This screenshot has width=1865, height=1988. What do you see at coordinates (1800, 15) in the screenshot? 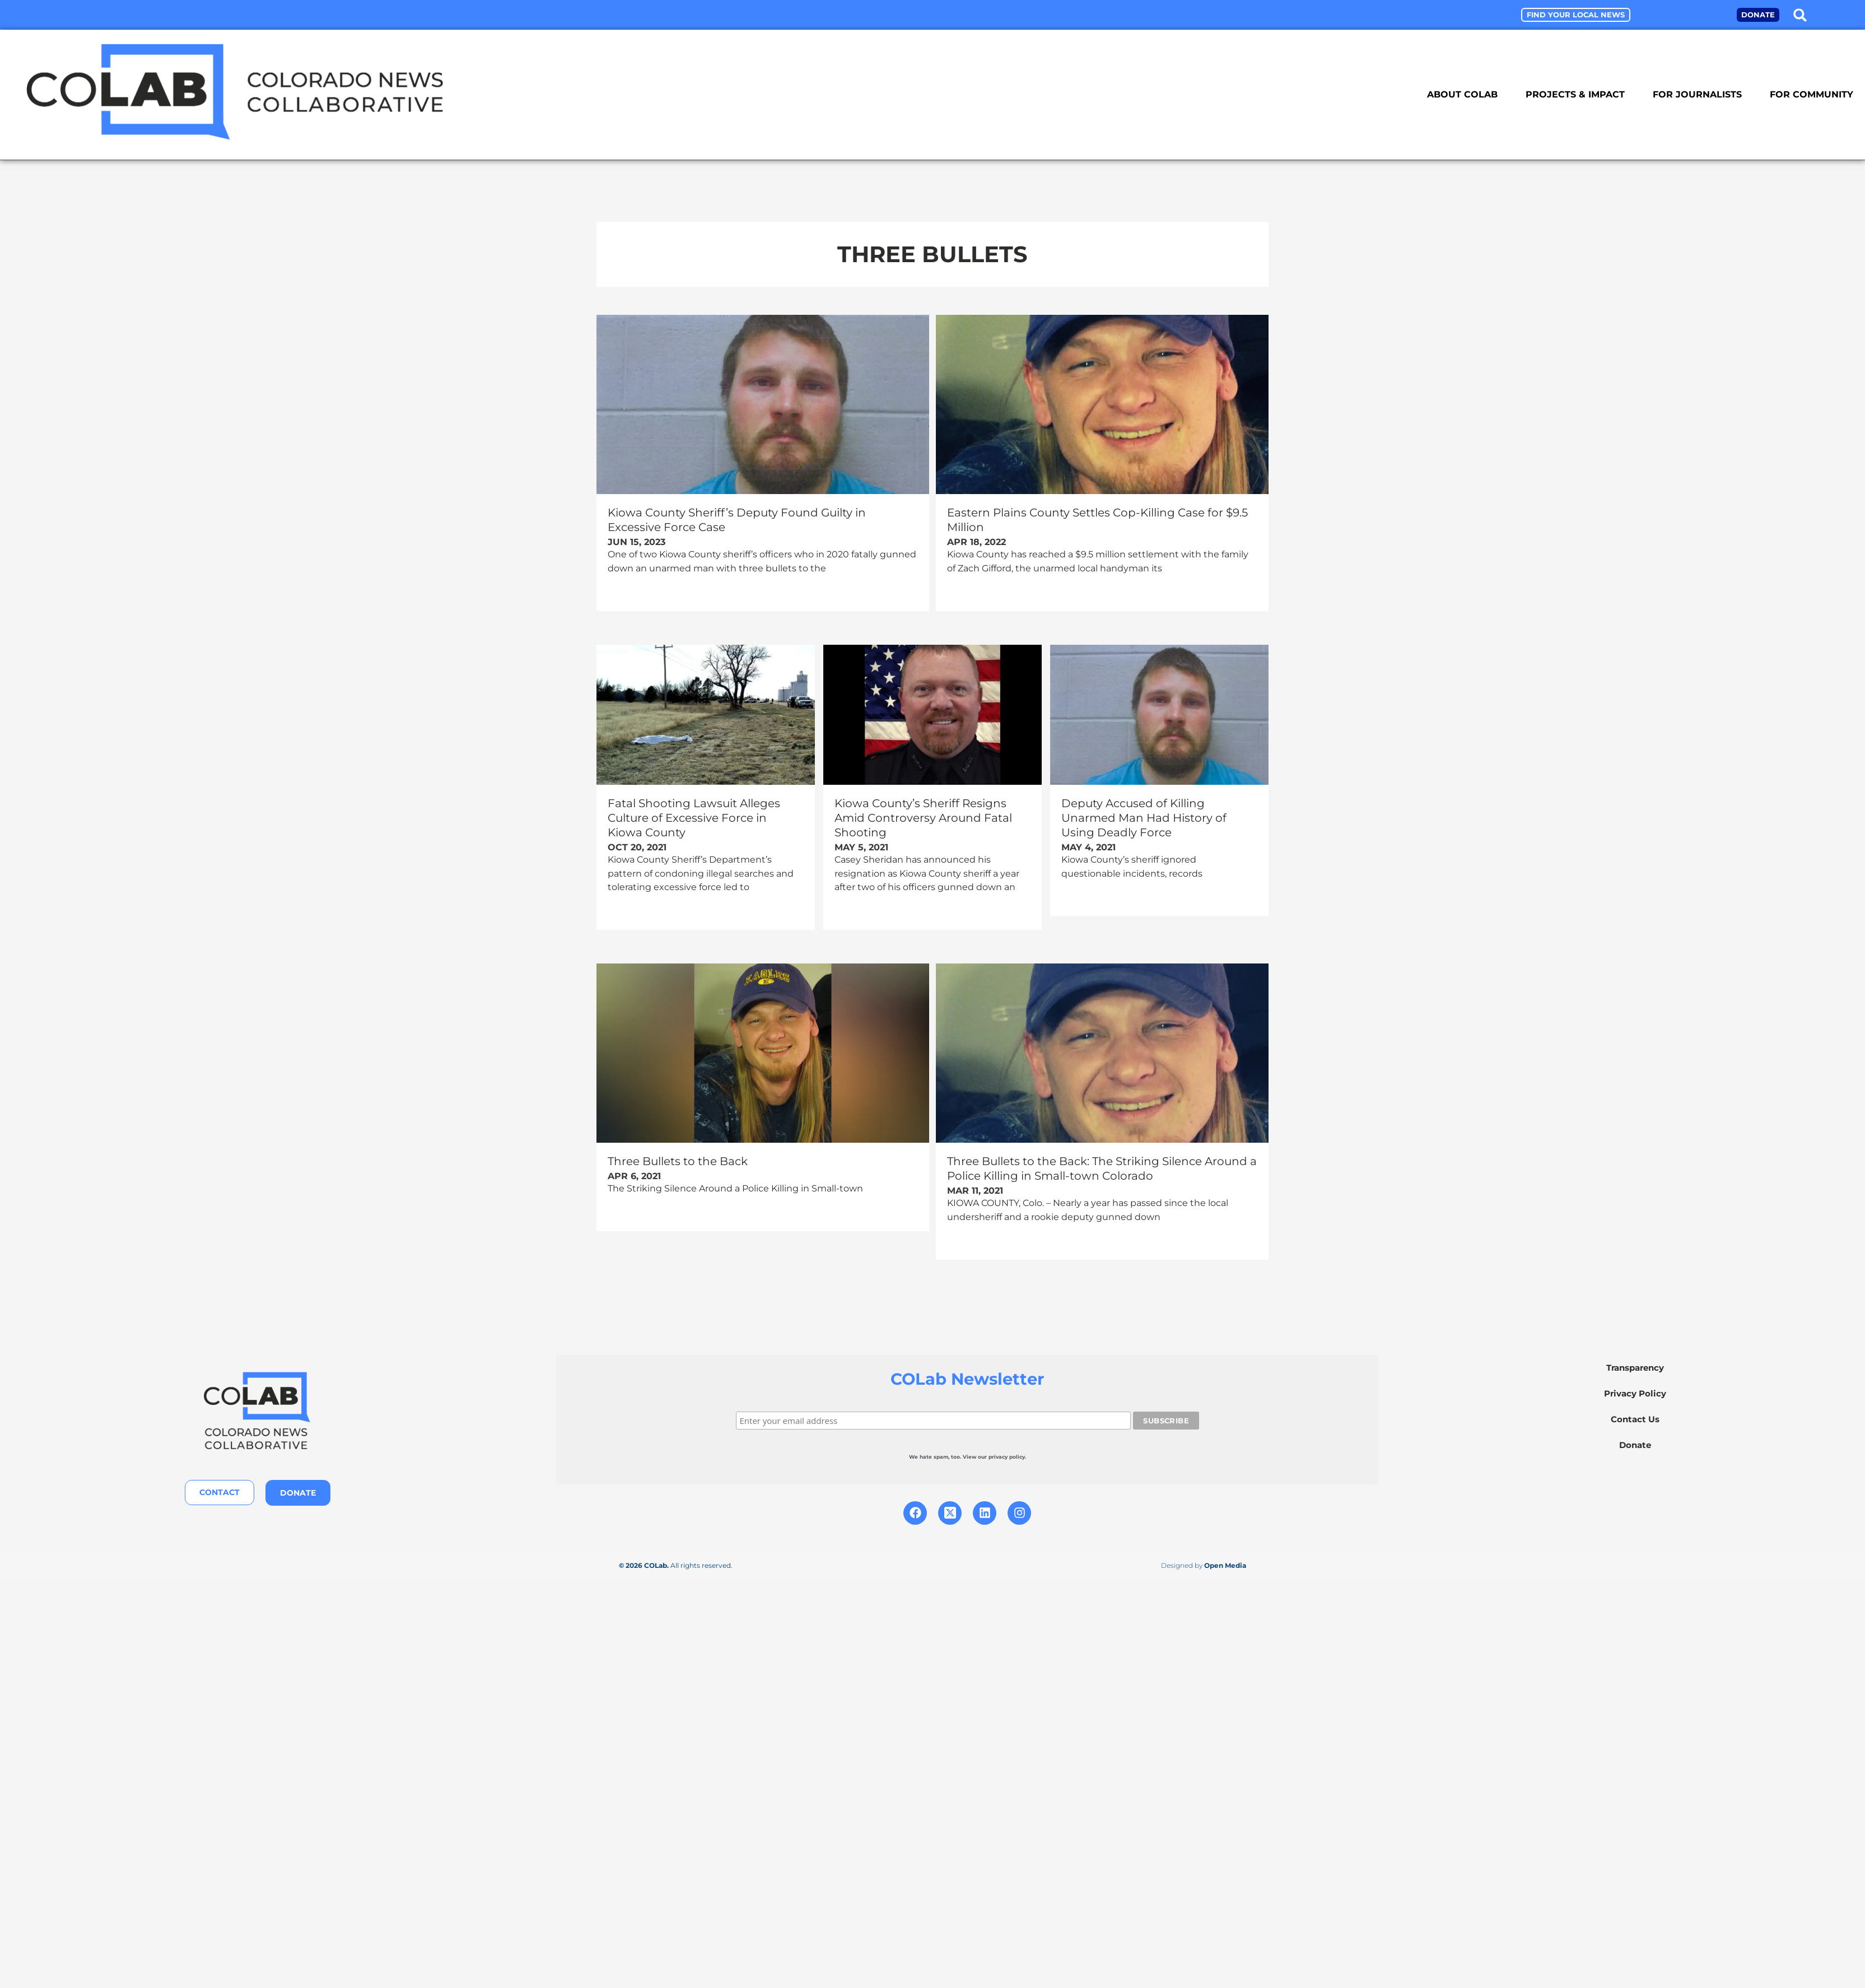
I see `[button]` at bounding box center [1800, 15].